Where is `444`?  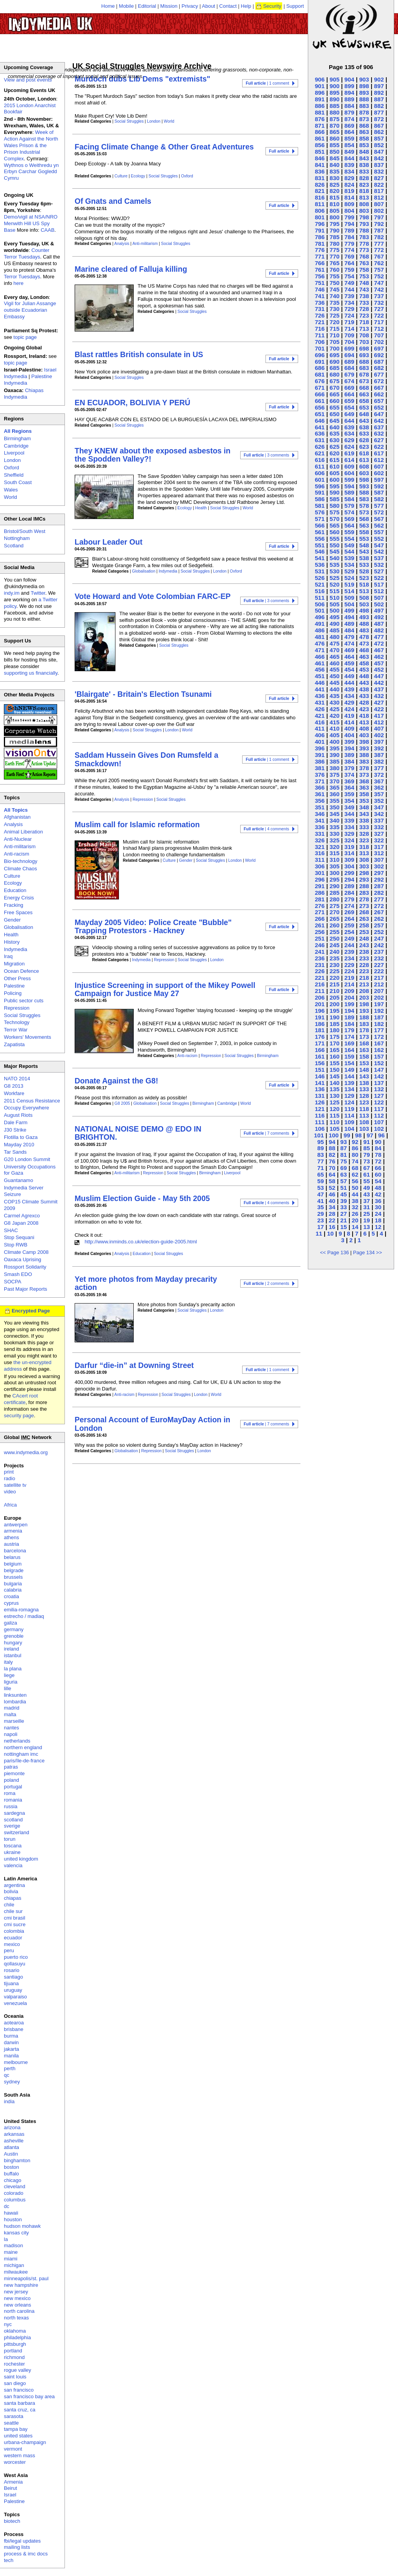 444 is located at coordinates (349, 682).